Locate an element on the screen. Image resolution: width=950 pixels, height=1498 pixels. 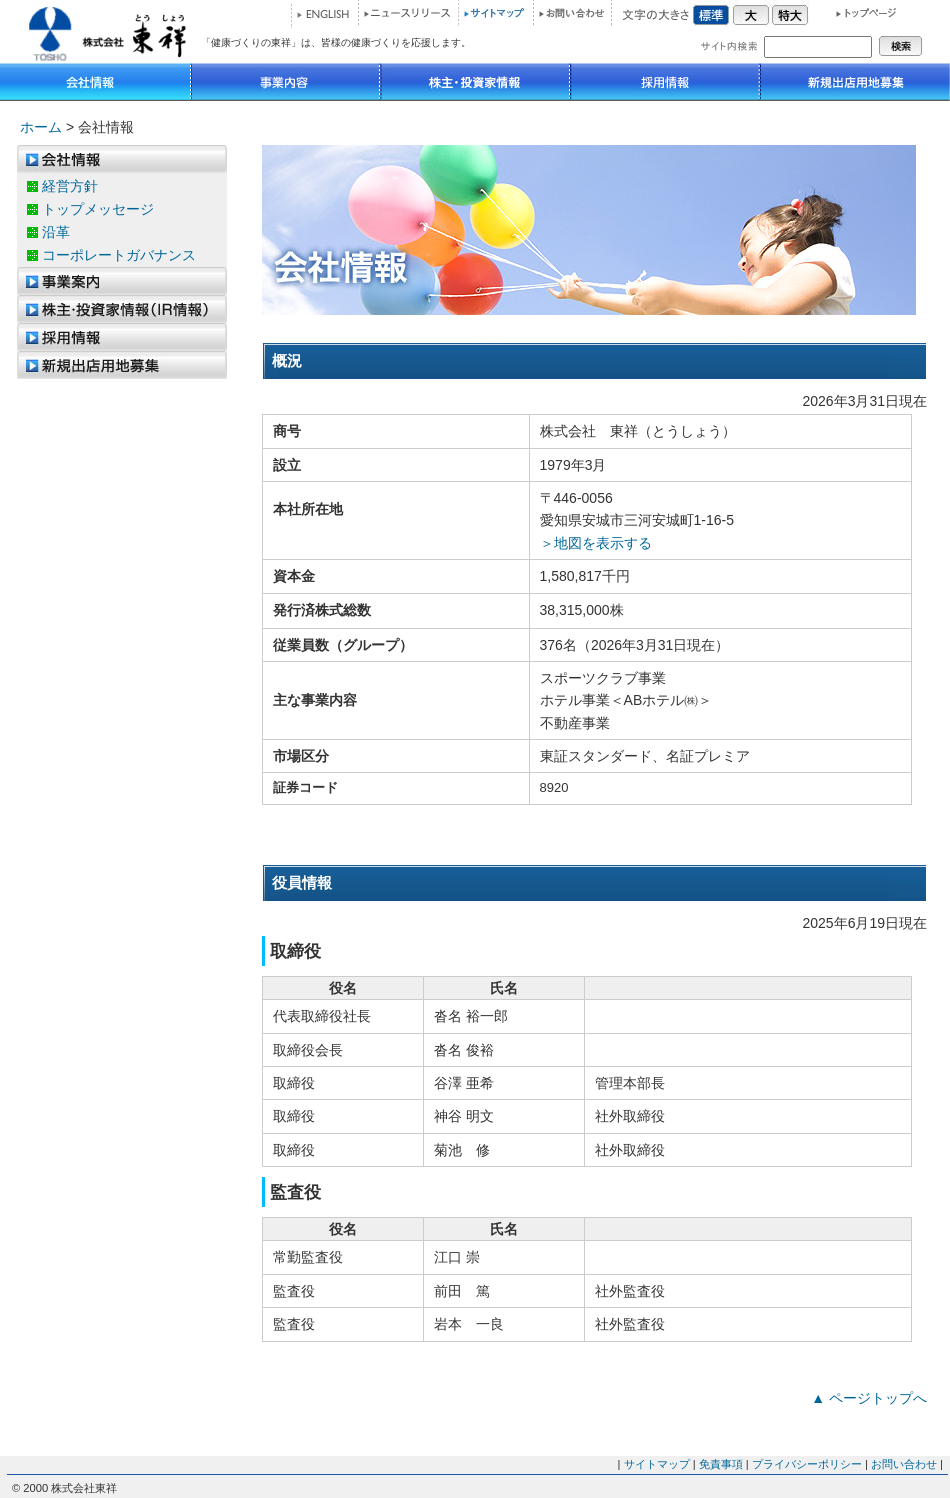
事業内容 is located at coordinates (285, 82).